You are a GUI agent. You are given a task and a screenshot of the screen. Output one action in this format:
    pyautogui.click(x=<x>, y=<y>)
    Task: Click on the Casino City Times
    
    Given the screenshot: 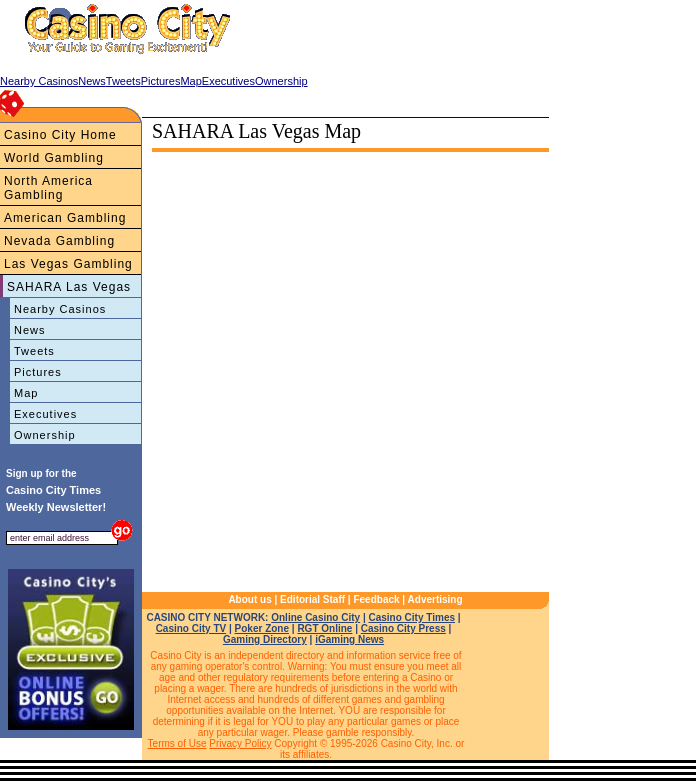 What is the action you would take?
    pyautogui.click(x=412, y=617)
    